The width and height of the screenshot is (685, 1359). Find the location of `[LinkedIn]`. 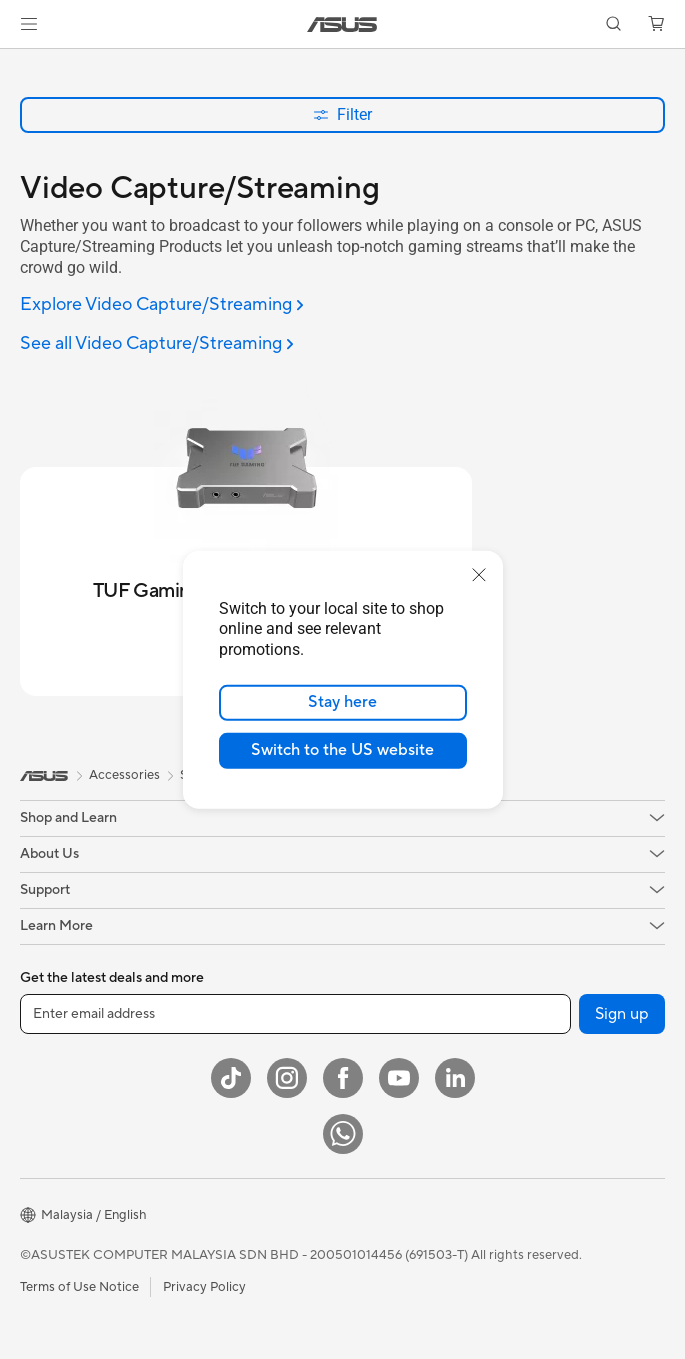

[LinkedIn] is located at coordinates (455, 1078).